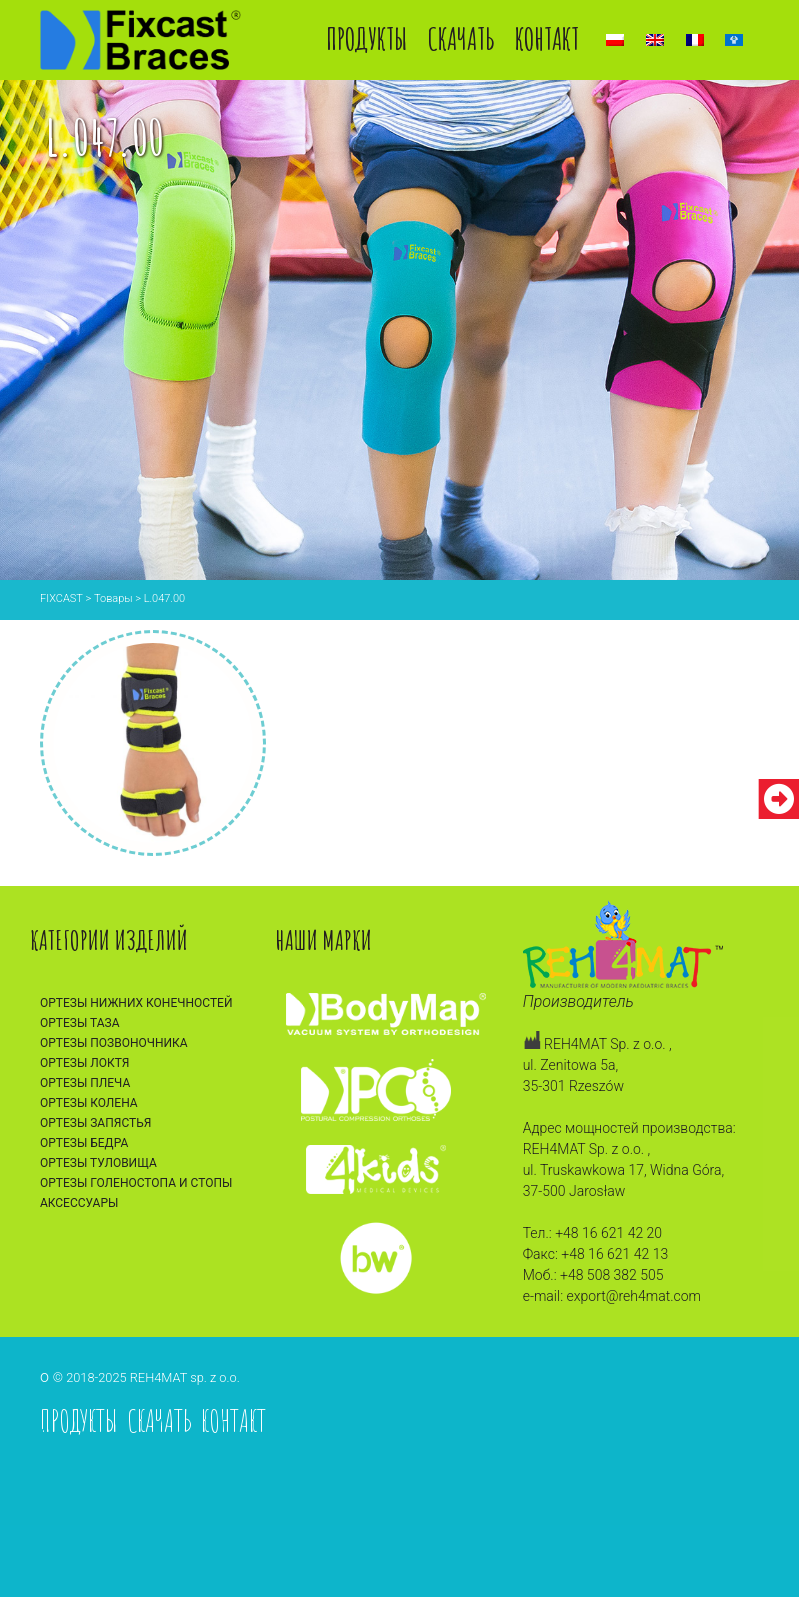 The height and width of the screenshot is (1597, 799). Describe the element at coordinates (79, 1203) in the screenshot. I see `Аксессуары` at that location.